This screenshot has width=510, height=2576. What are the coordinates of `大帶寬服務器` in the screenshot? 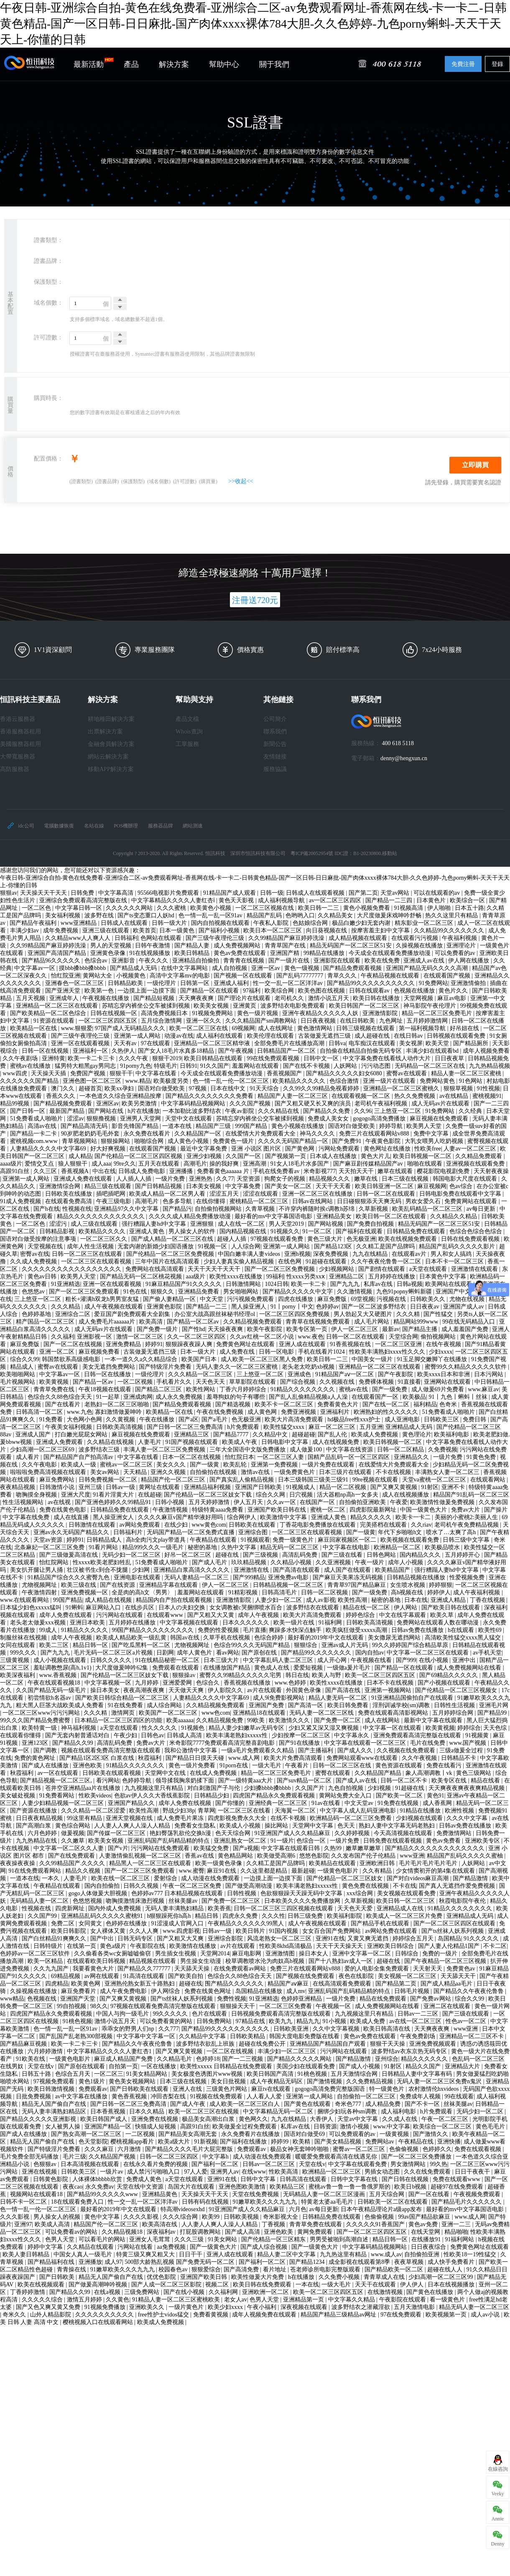 It's located at (17, 756).